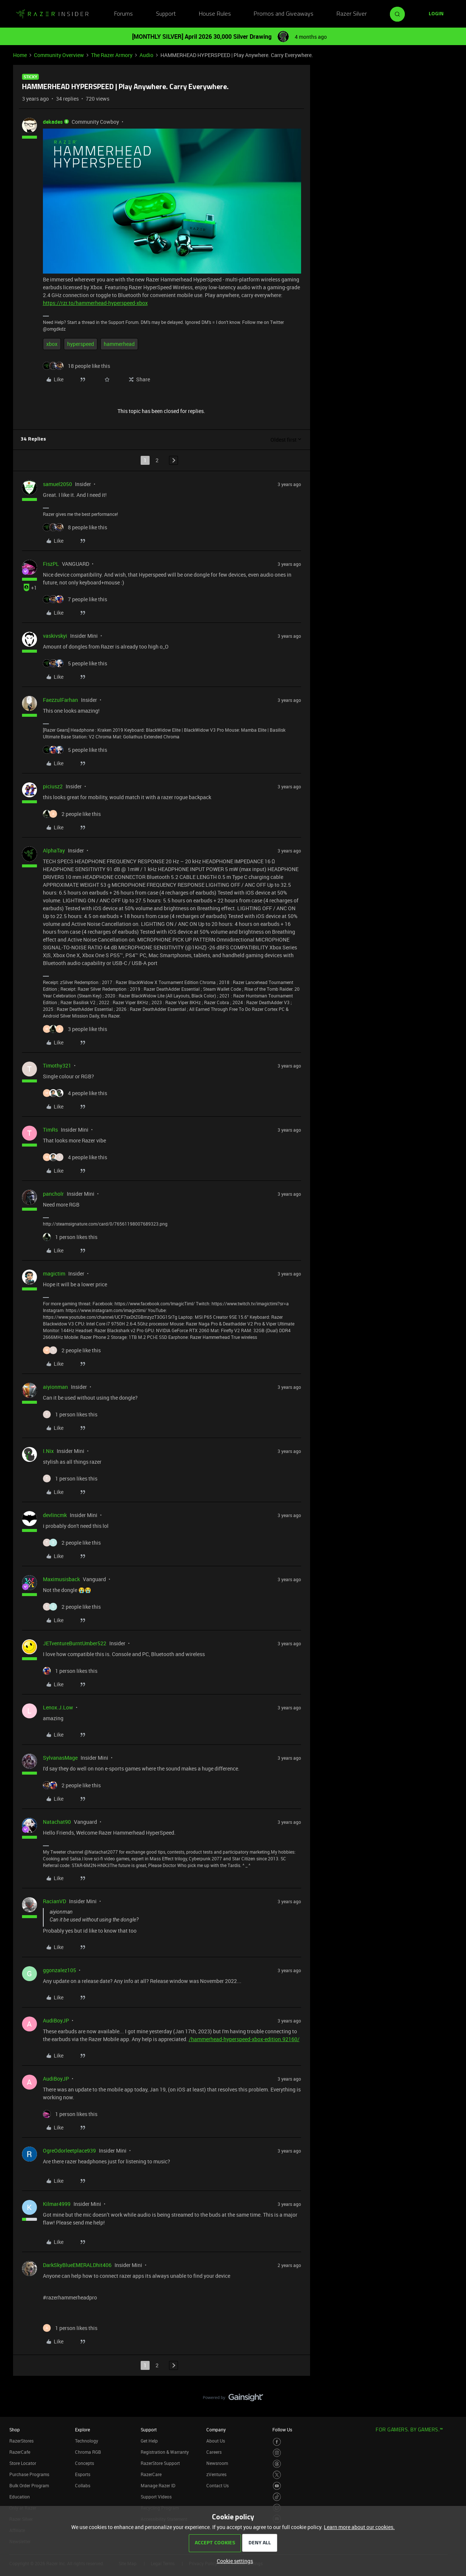 This screenshot has width=466, height=2576. What do you see at coordinates (216, 2474) in the screenshot?
I see `zVentures` at bounding box center [216, 2474].